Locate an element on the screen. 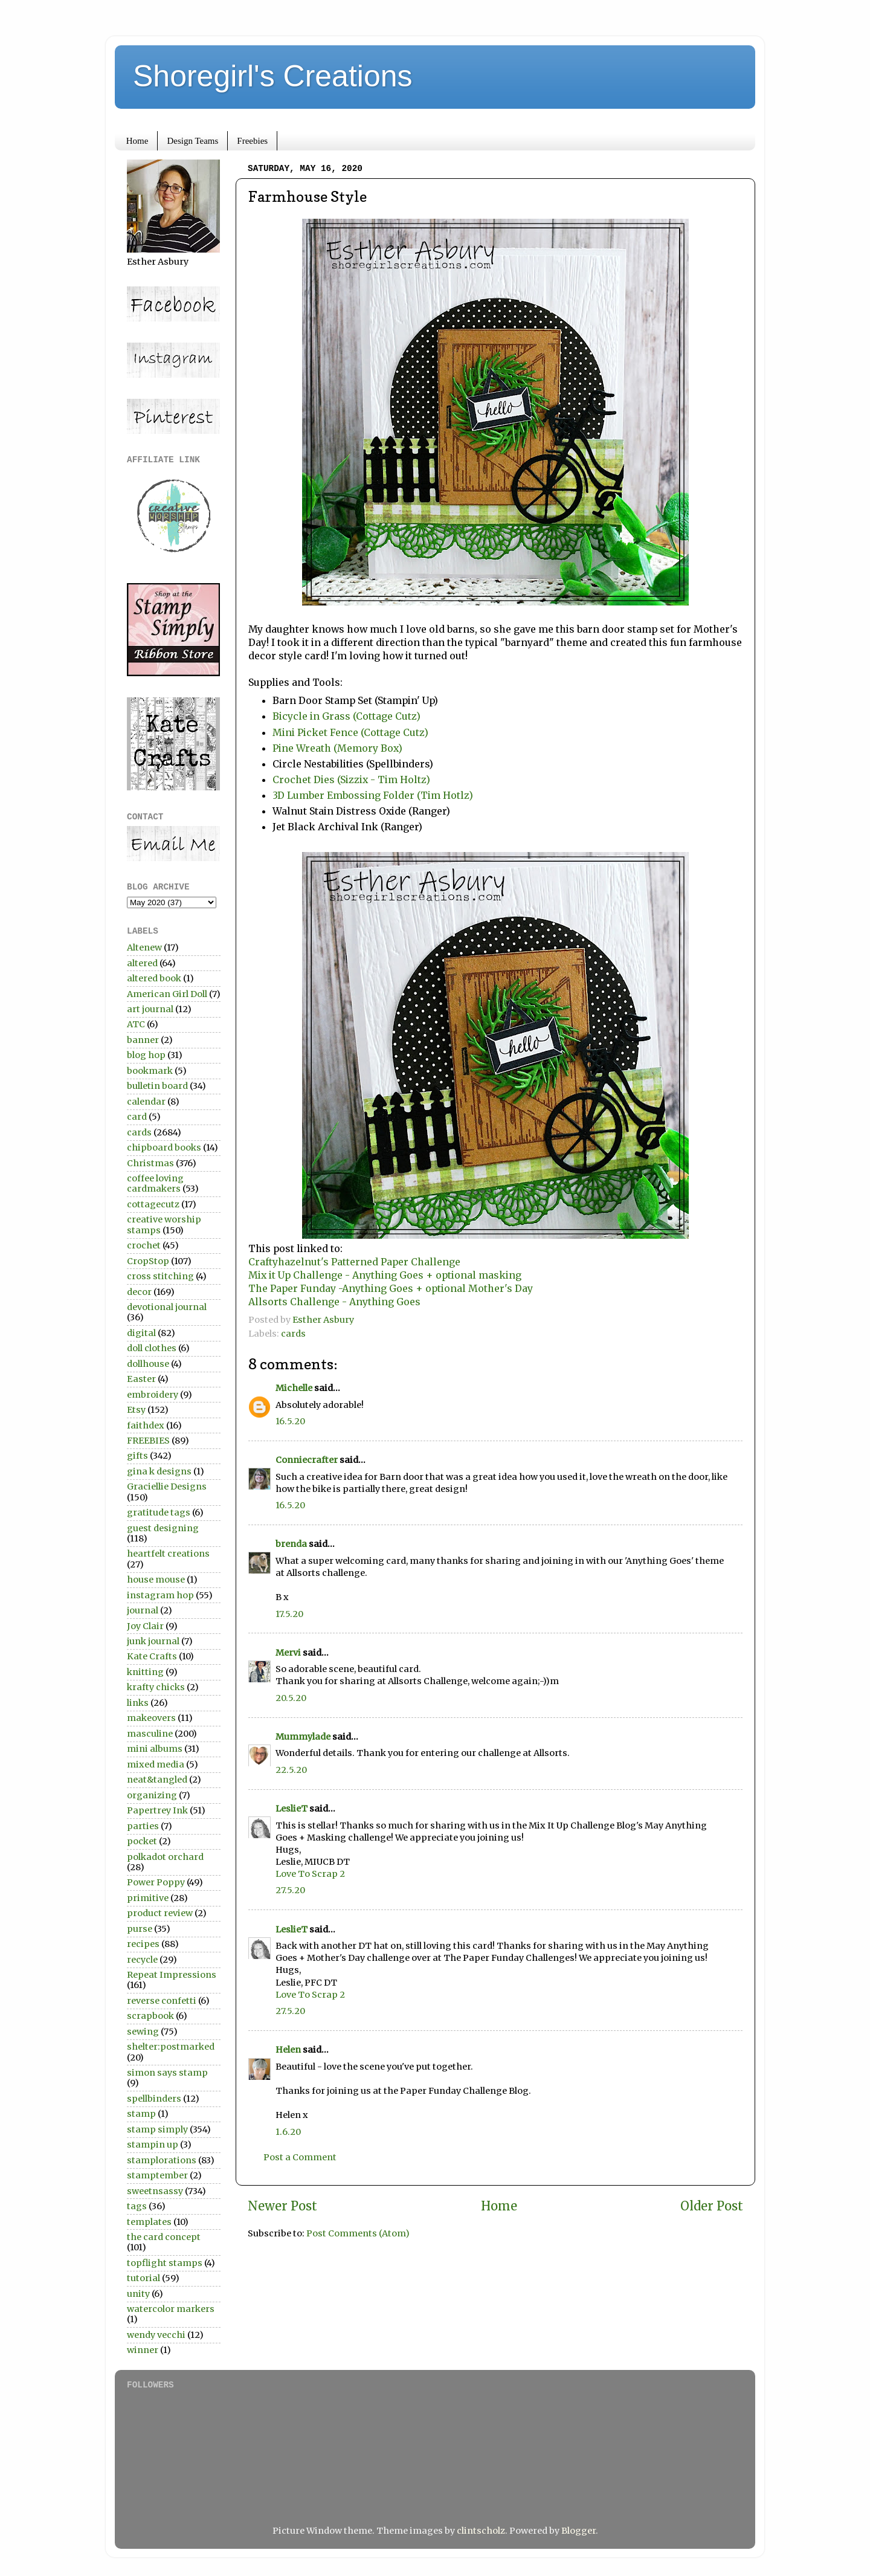 Image resolution: width=870 pixels, height=2576 pixels. bulletin board is located at coordinates (157, 1085).